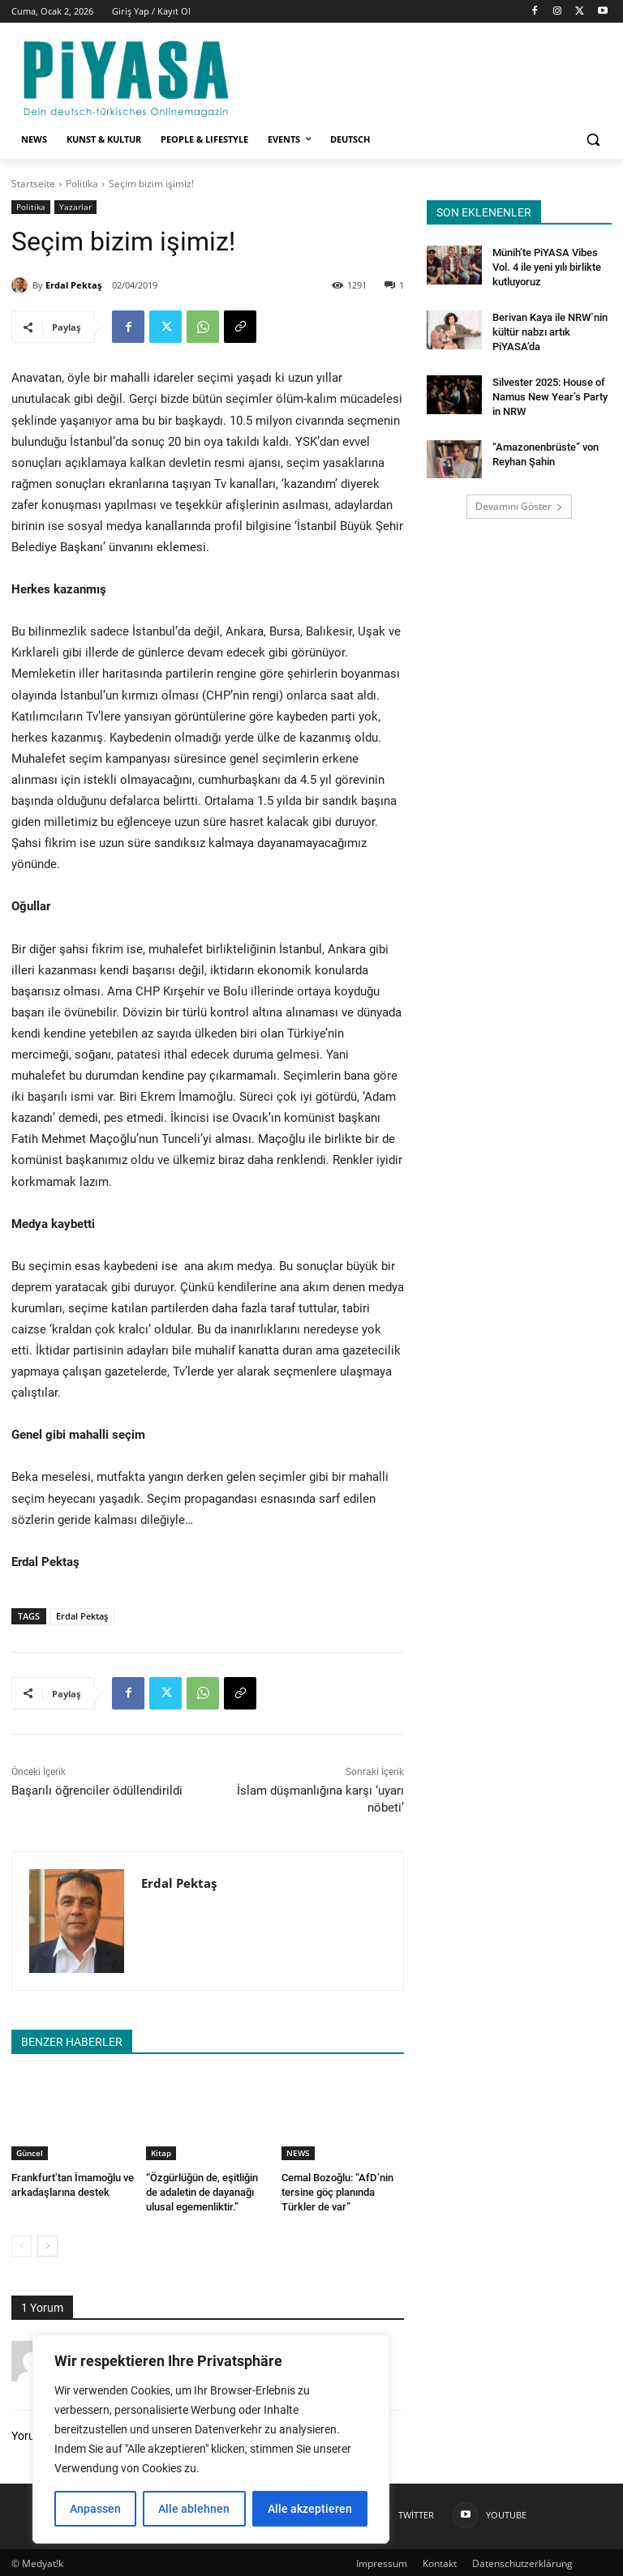 Image resolution: width=623 pixels, height=2576 pixels. Describe the element at coordinates (21, 2243) in the screenshot. I see `[prev-page]` at that location.